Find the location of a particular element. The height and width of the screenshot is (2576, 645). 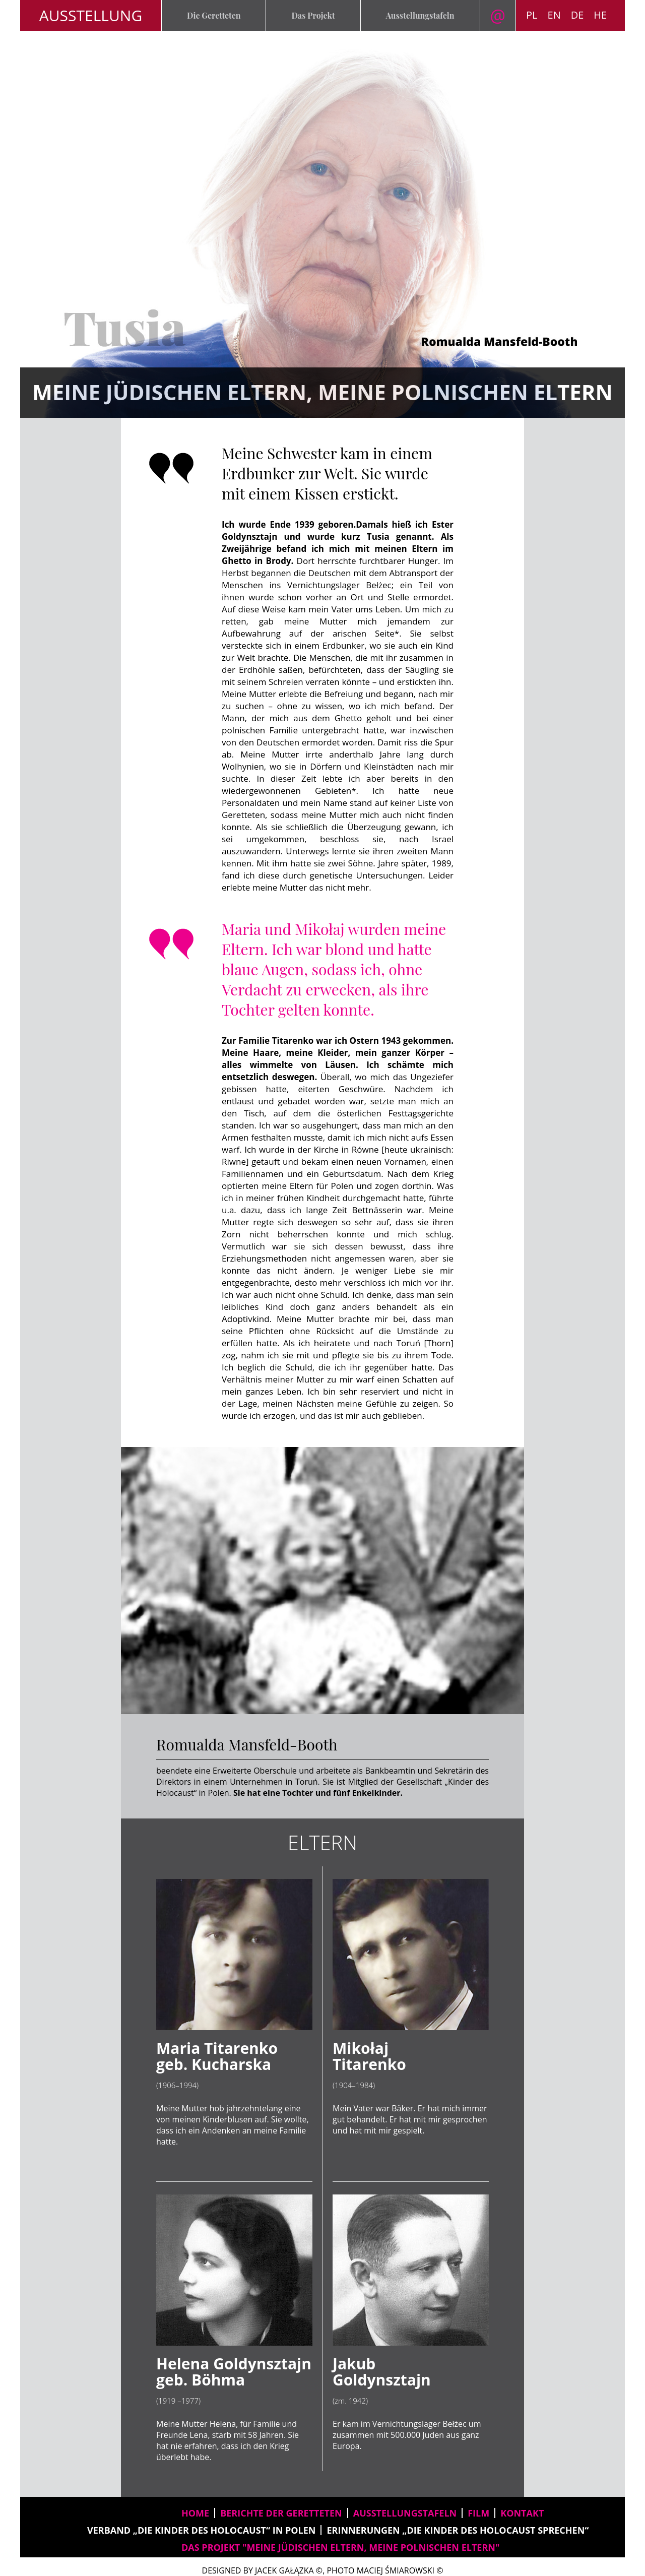

ERINNERUNGEN „DIE KINDER DES HOLOCAUST SPRECHEN“ is located at coordinates (458, 2530).